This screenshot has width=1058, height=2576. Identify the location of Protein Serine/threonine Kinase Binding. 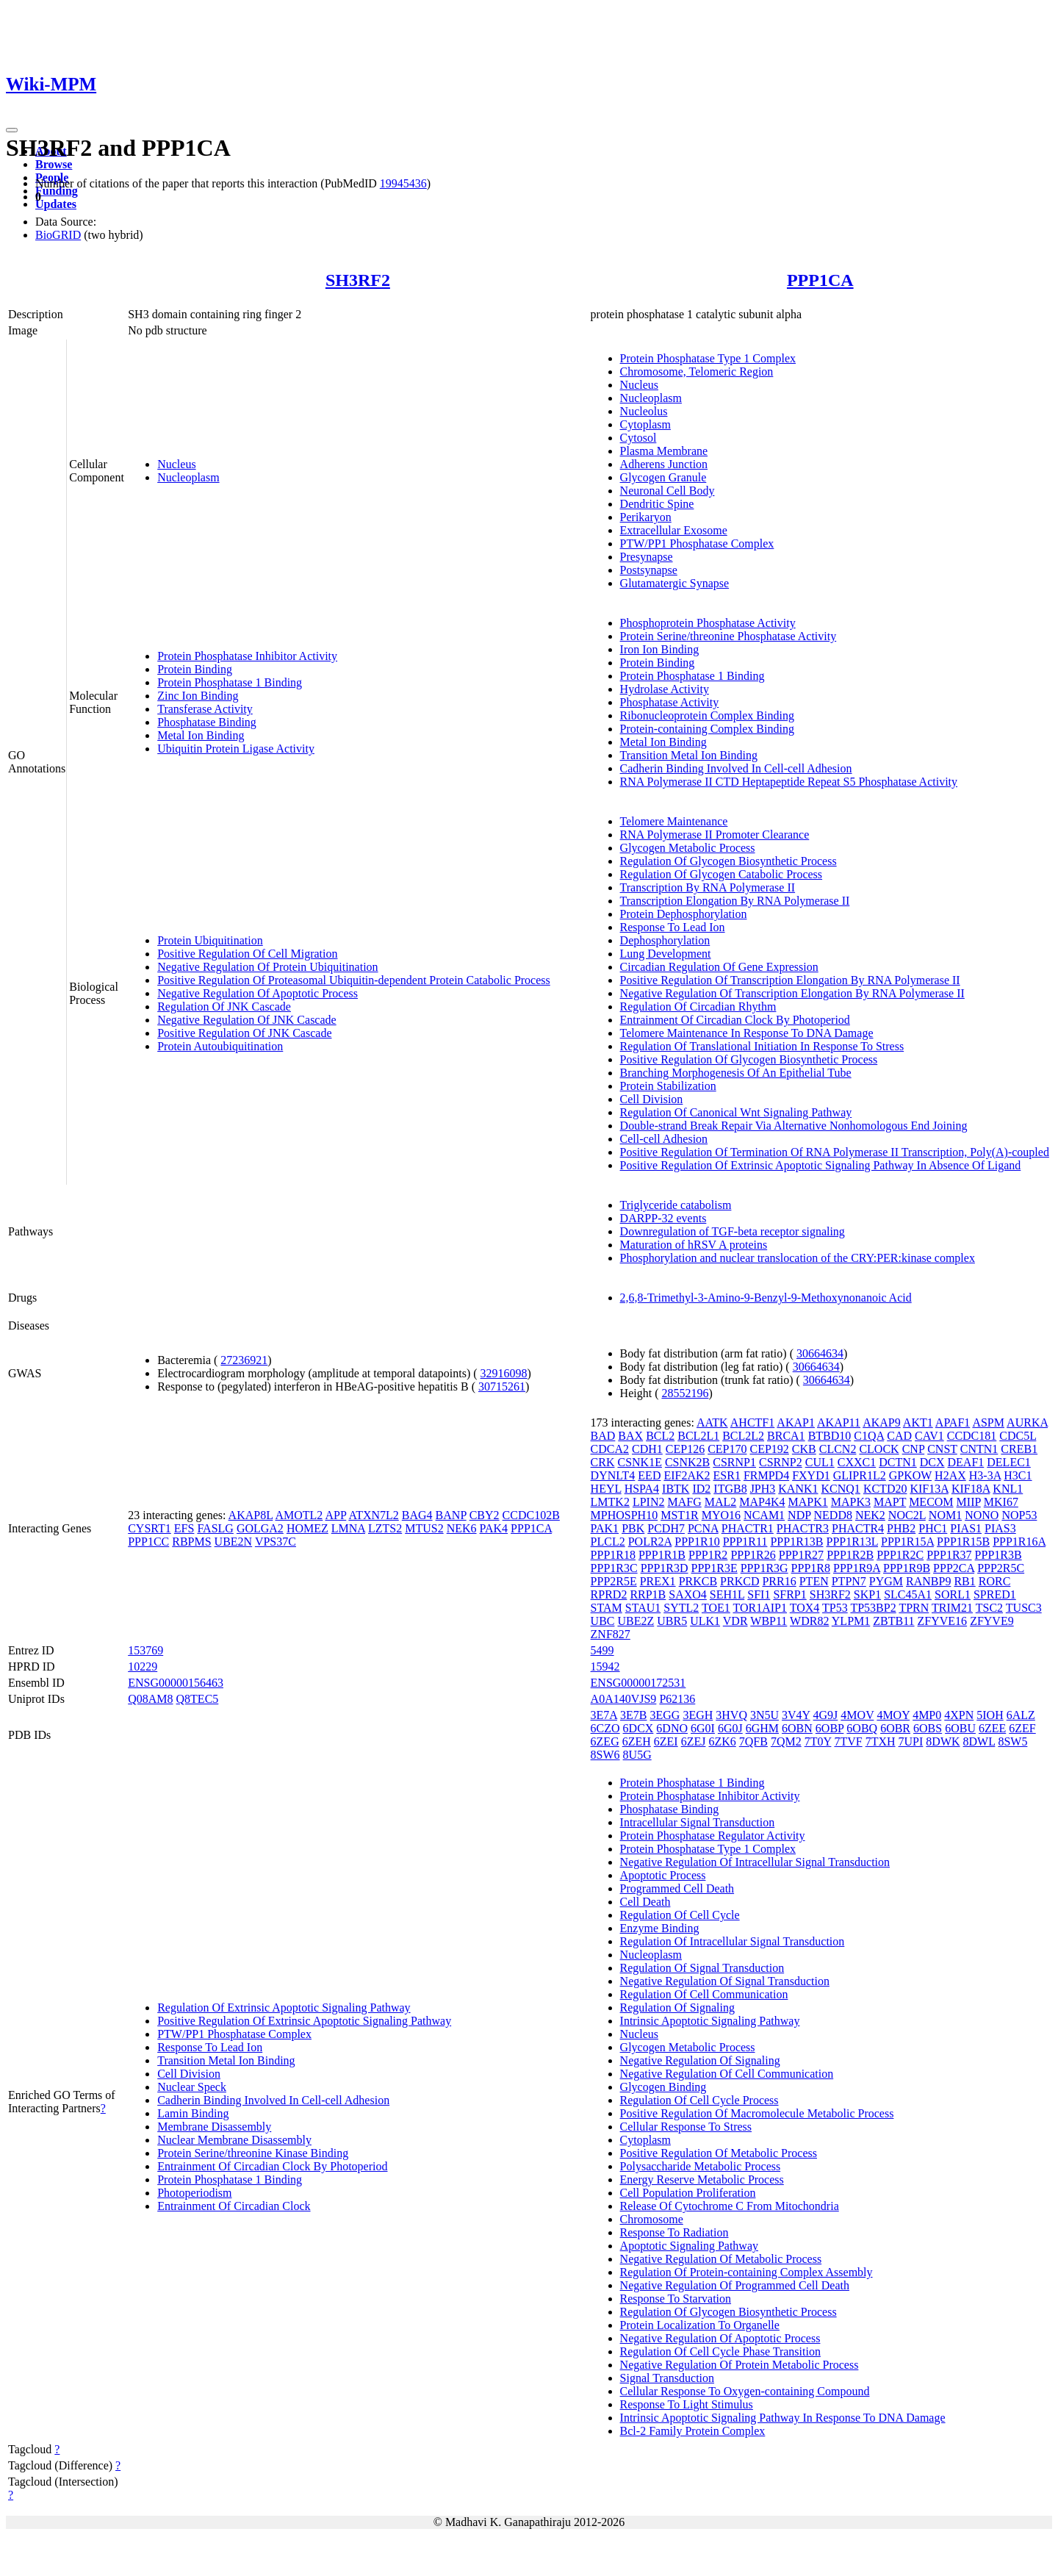
(252, 2153).